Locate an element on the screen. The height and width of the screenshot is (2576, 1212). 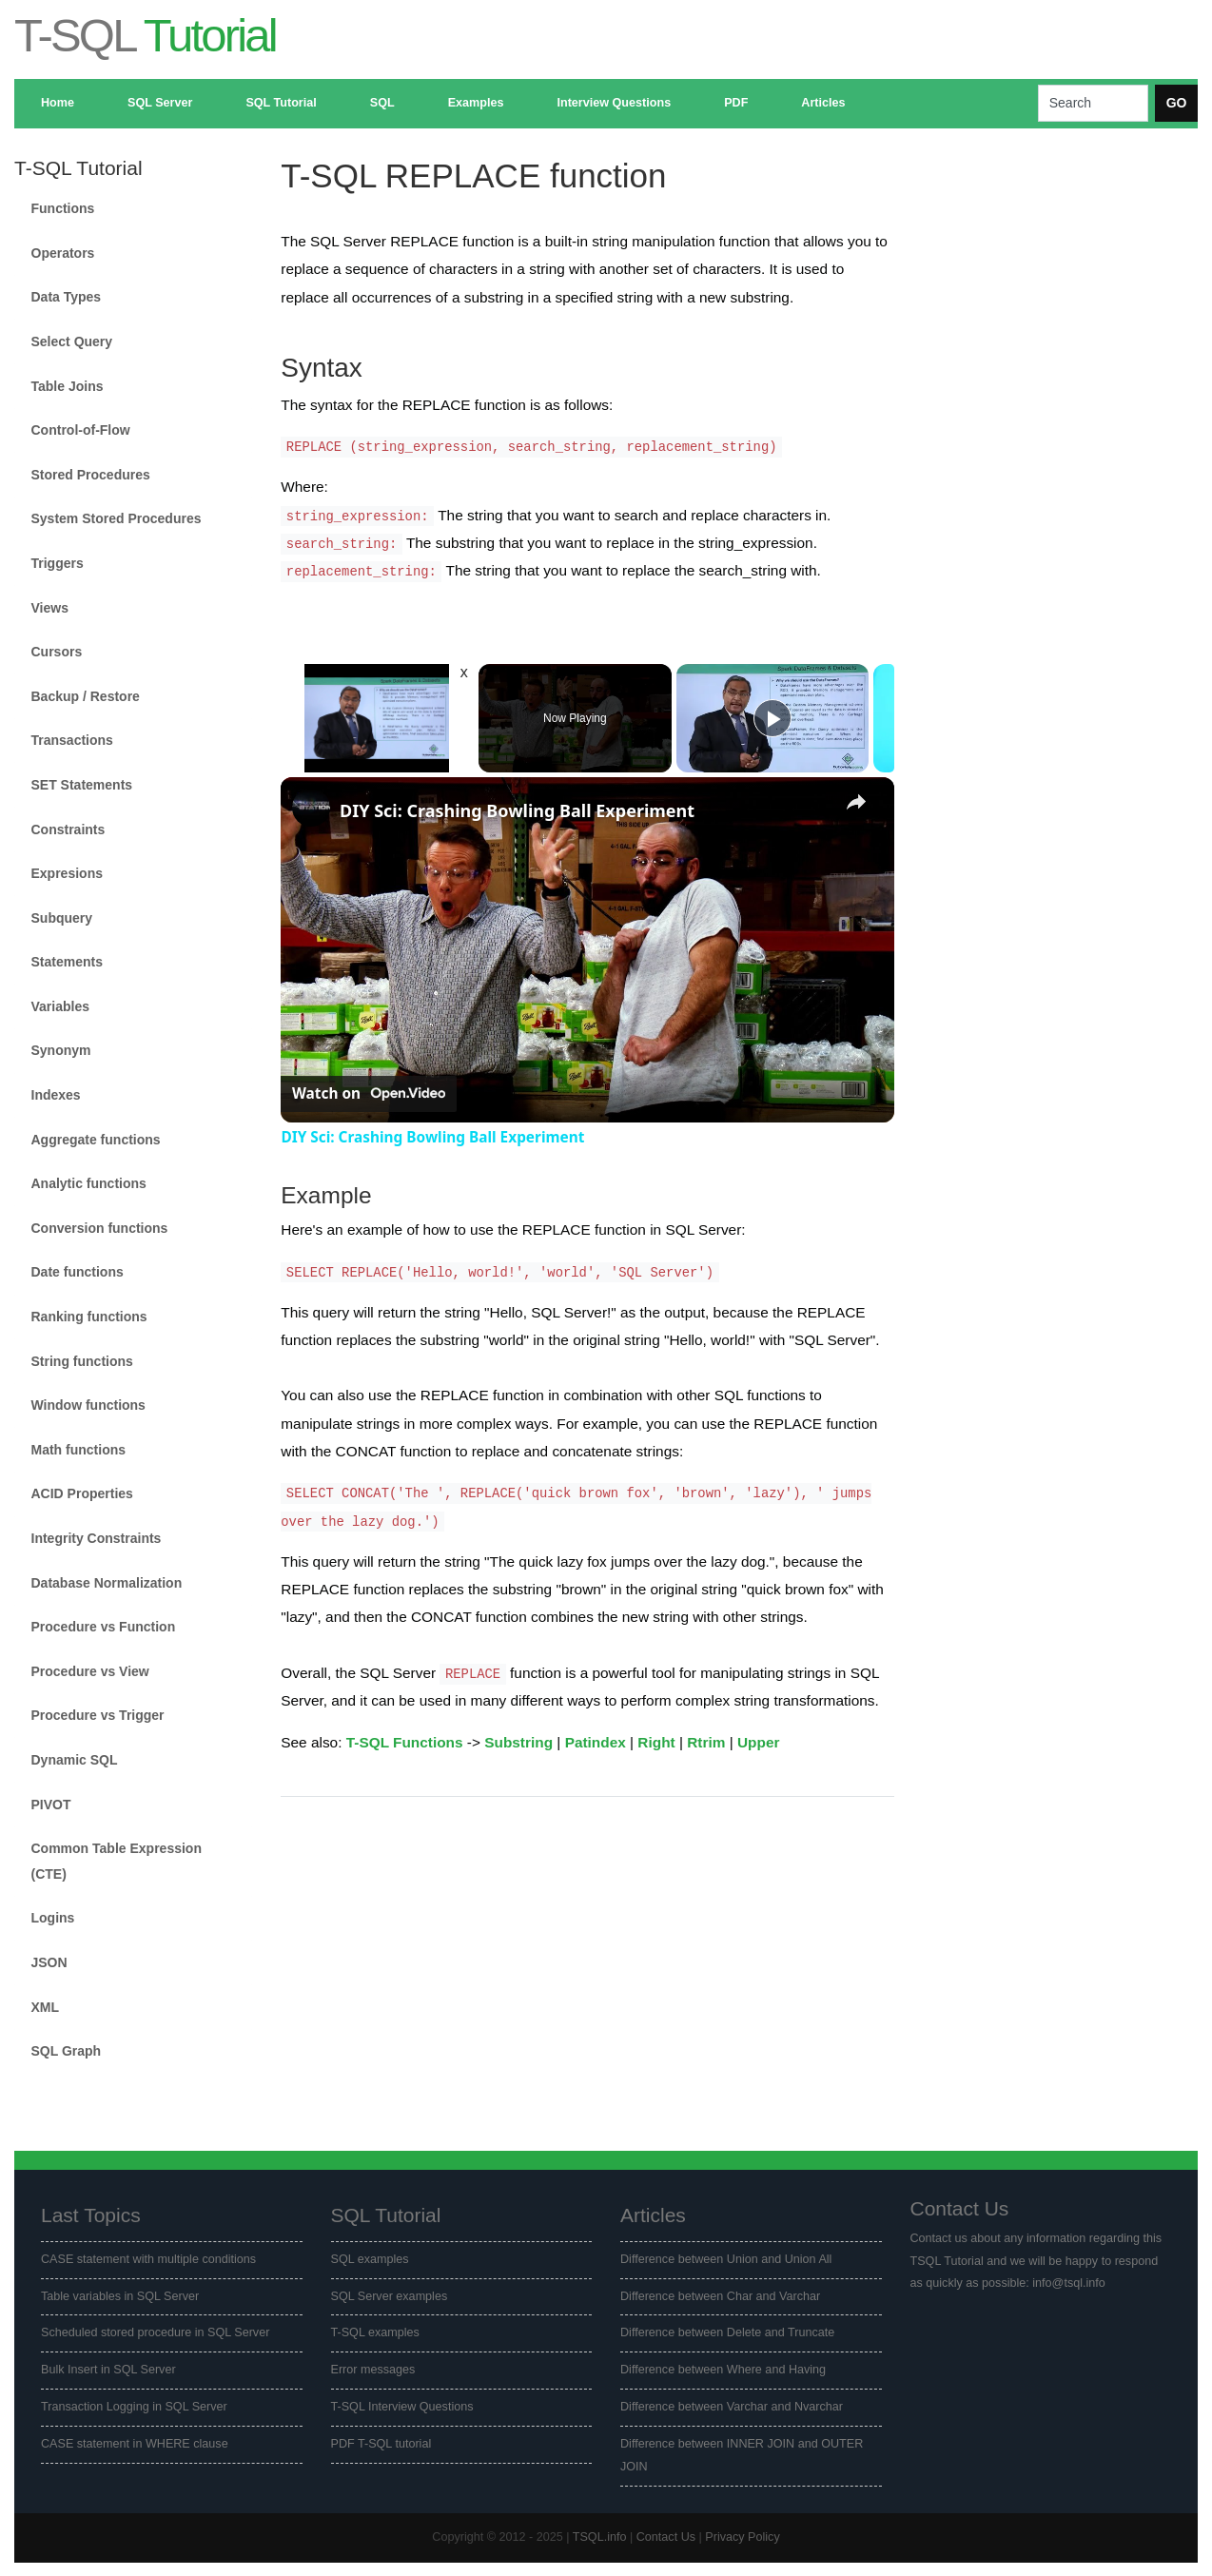
T-SQL examples is located at coordinates (375, 2332).